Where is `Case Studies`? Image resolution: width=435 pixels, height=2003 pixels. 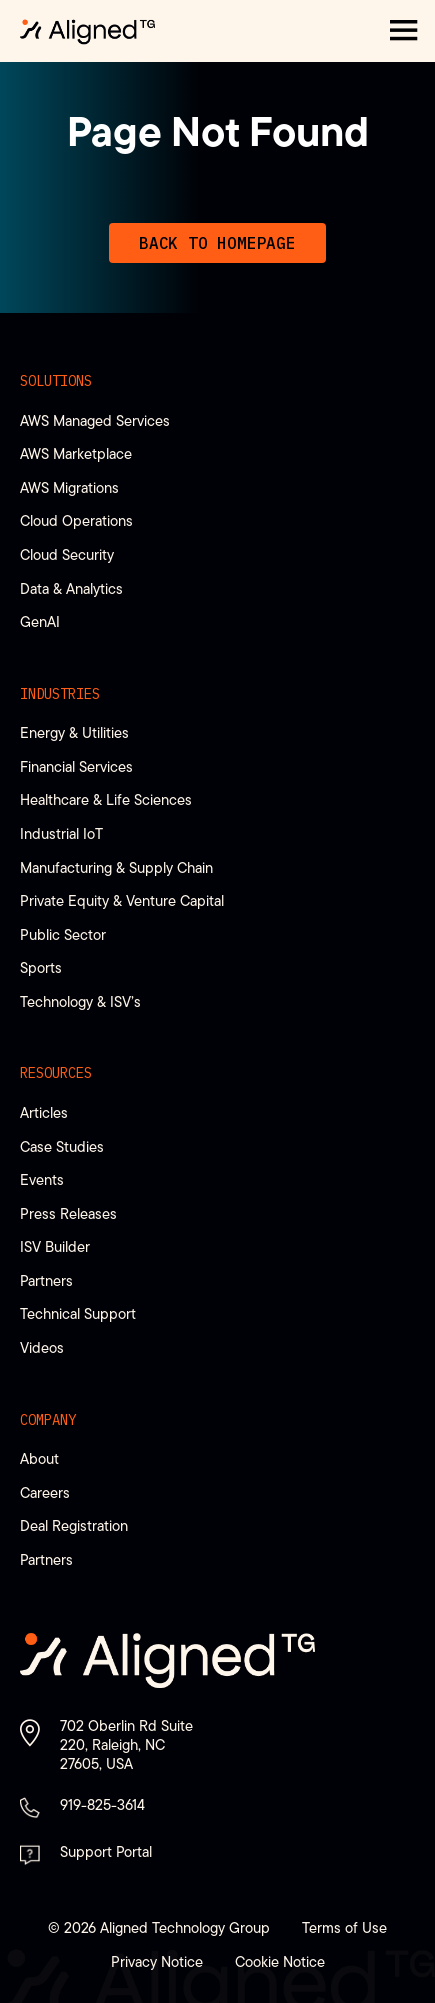
Case Studies is located at coordinates (62, 1146).